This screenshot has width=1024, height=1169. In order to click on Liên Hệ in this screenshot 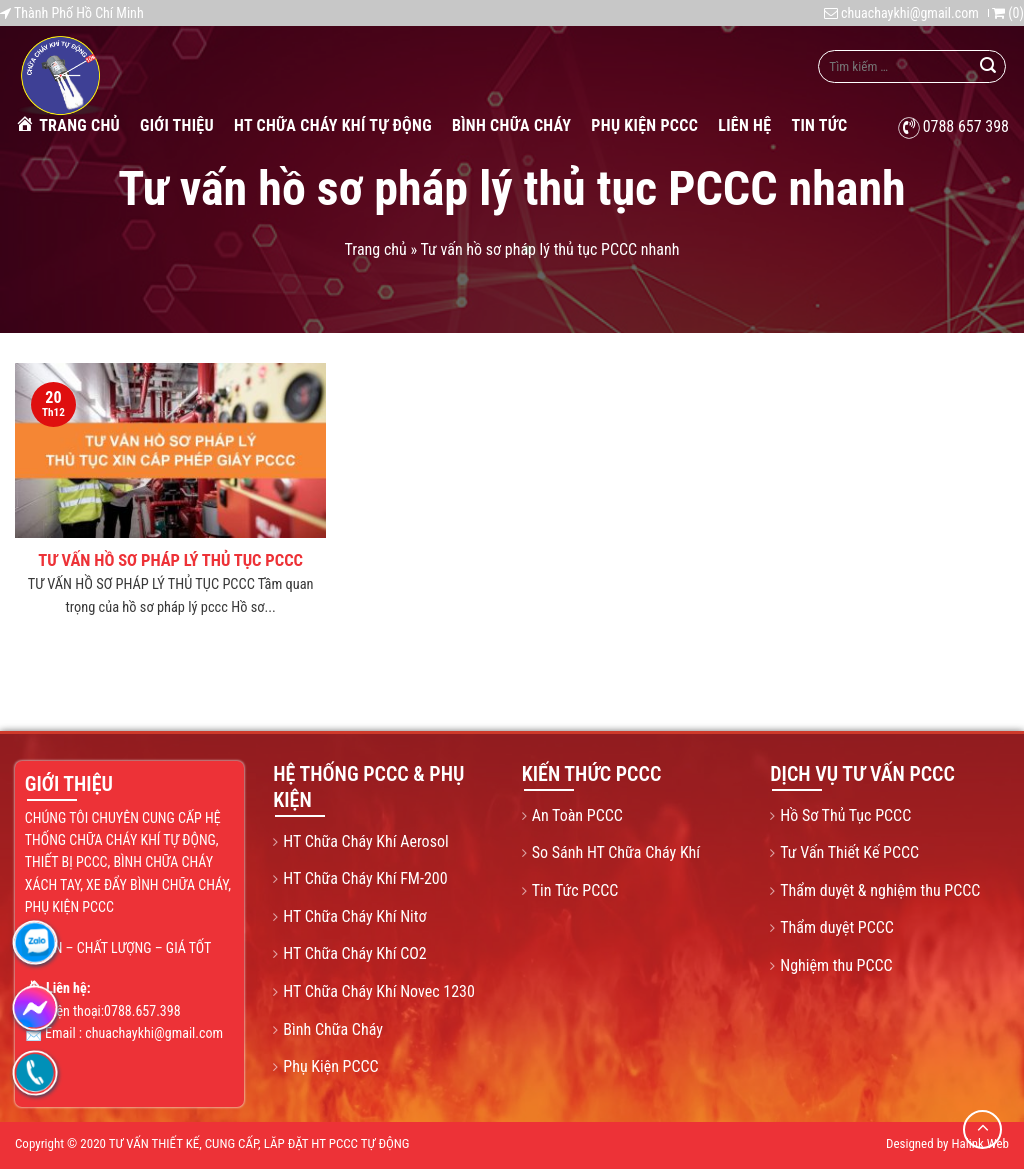, I will do `click(744, 125)`.